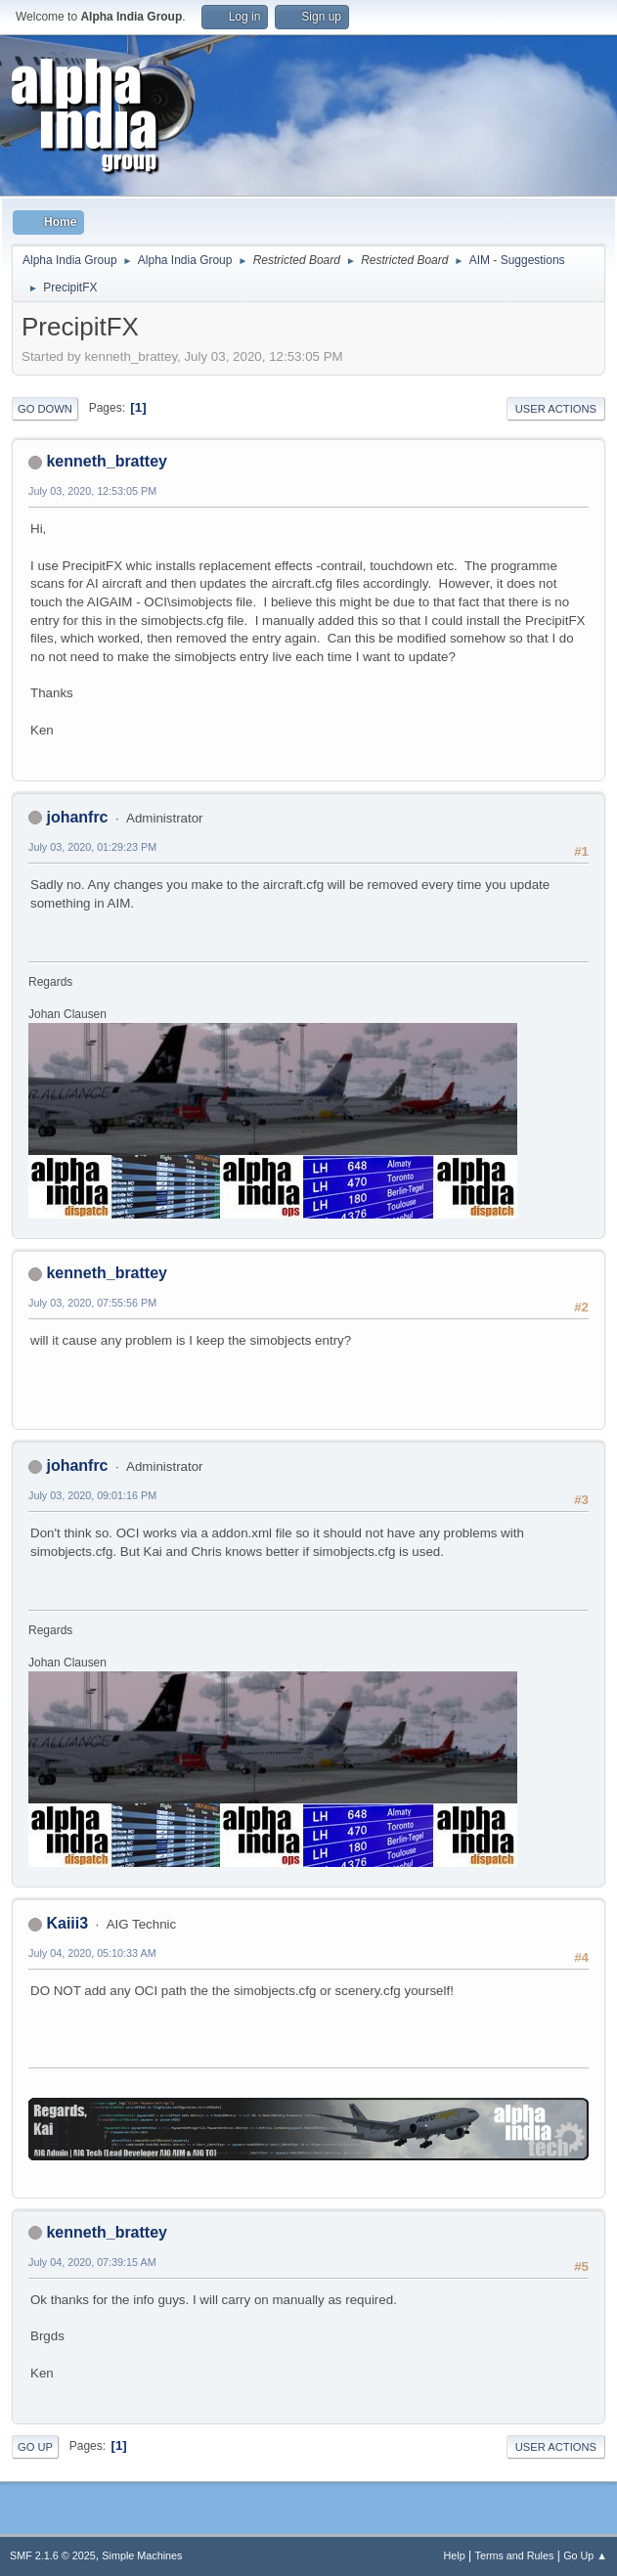  I want to click on July 03, 2020, 01:29:23 PM, so click(92, 847).